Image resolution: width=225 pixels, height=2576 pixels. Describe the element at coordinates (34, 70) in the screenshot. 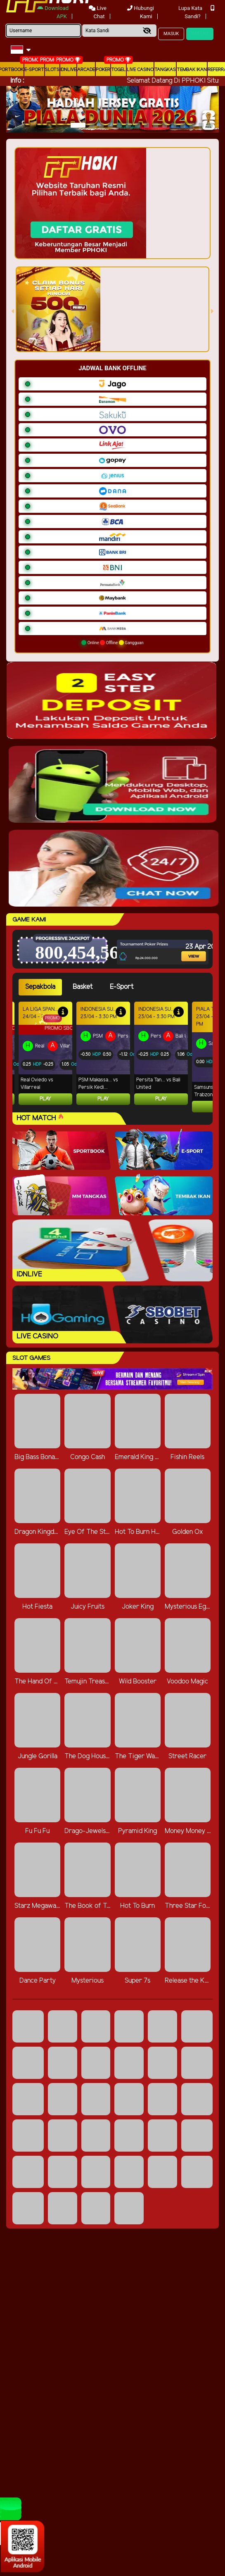

I see `E-Sport` at that location.